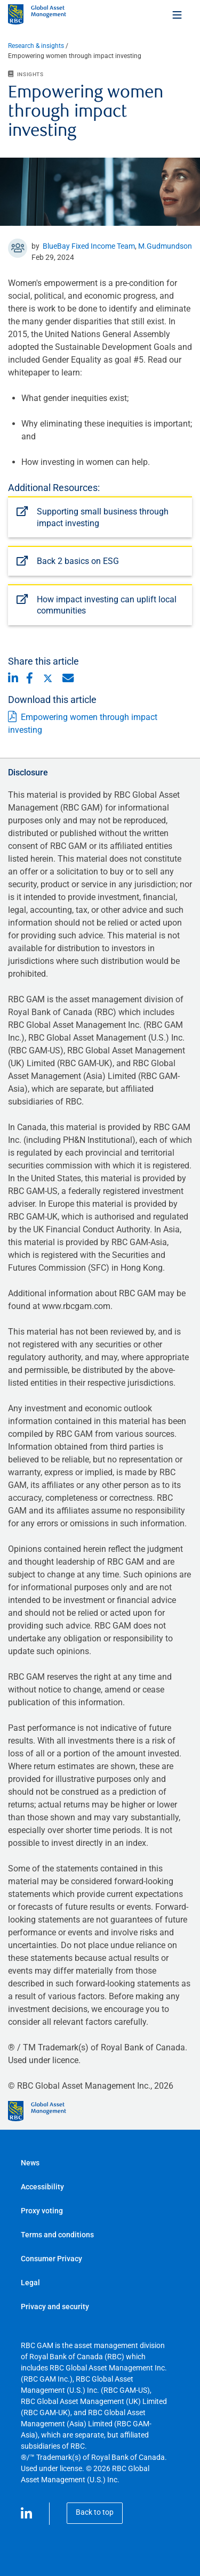 The width and height of the screenshot is (200, 2576). Describe the element at coordinates (42, 2186) in the screenshot. I see `Accessibility` at that location.